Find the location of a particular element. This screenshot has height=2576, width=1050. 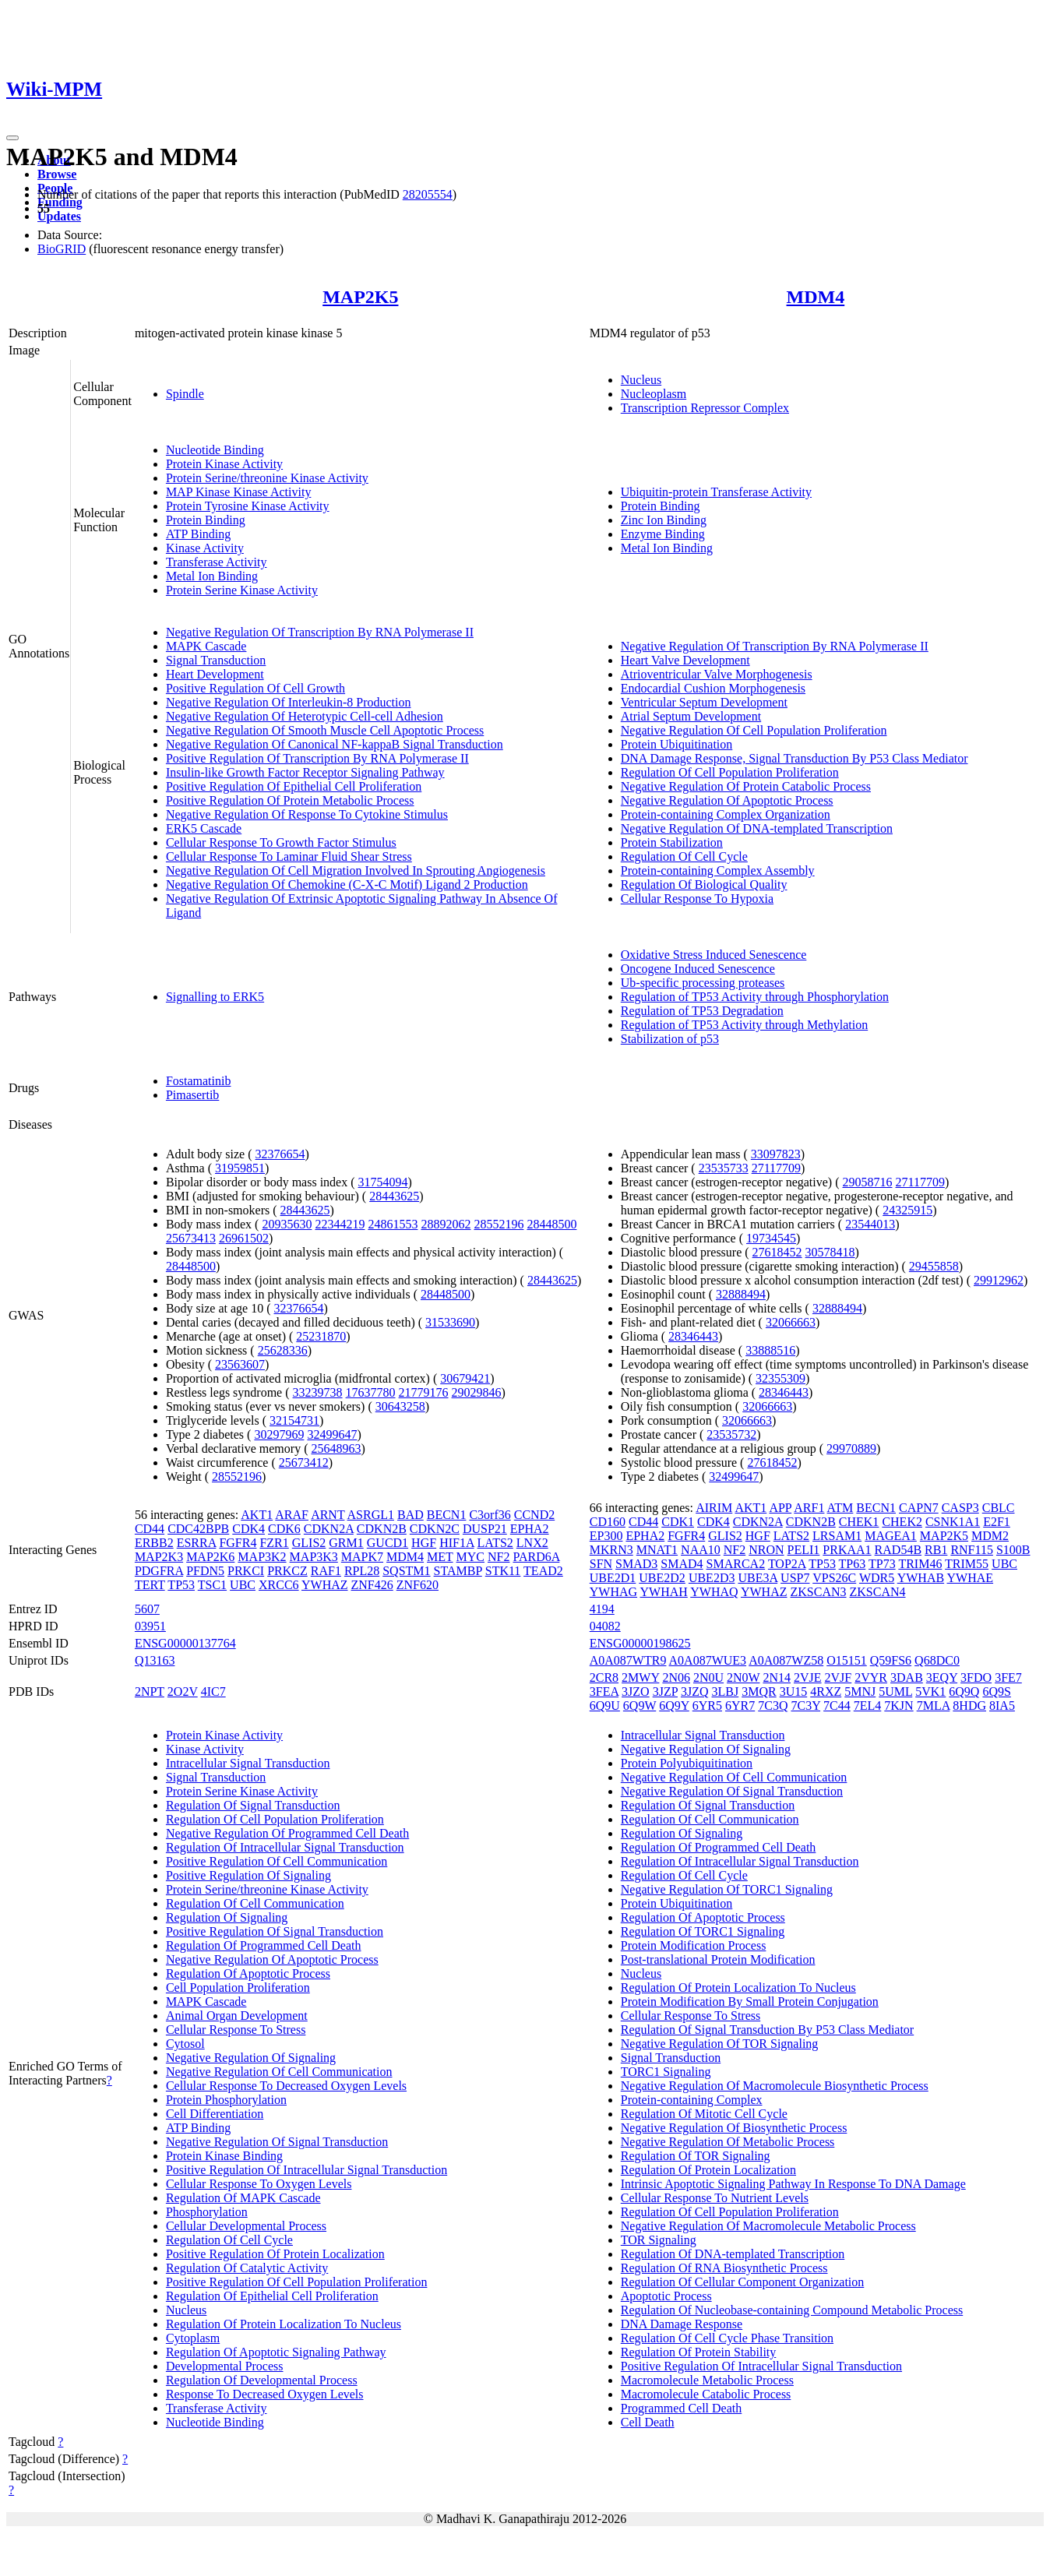

27618452 is located at coordinates (777, 1252).